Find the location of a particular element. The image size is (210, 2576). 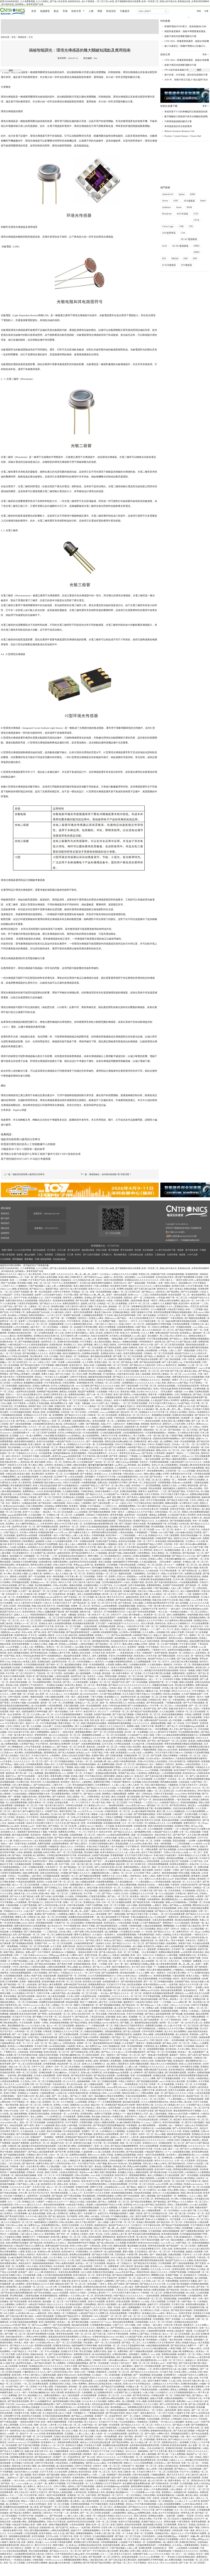

成人免费网站视频 is located at coordinates (106, 1764).